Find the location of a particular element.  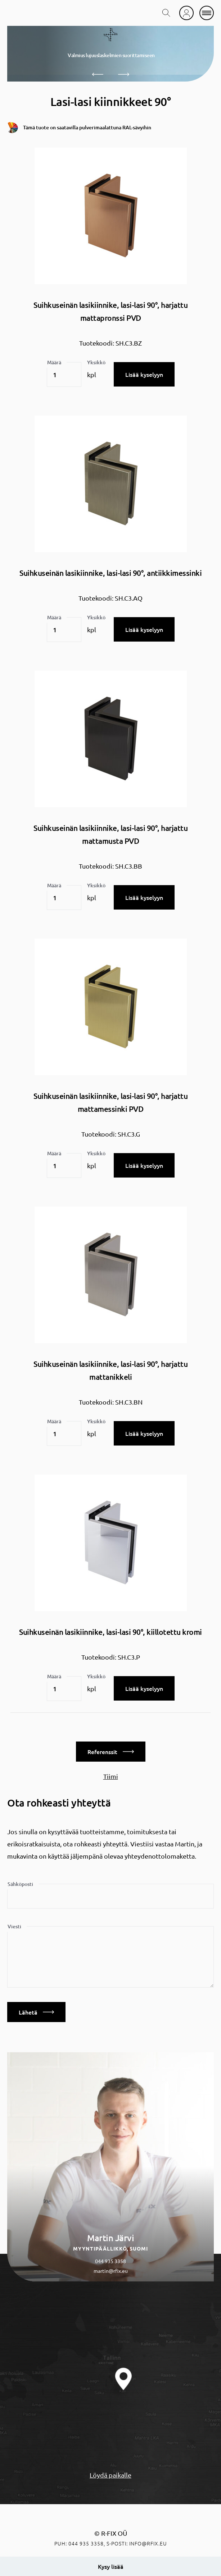

Lähetä is located at coordinates (36, 2012).